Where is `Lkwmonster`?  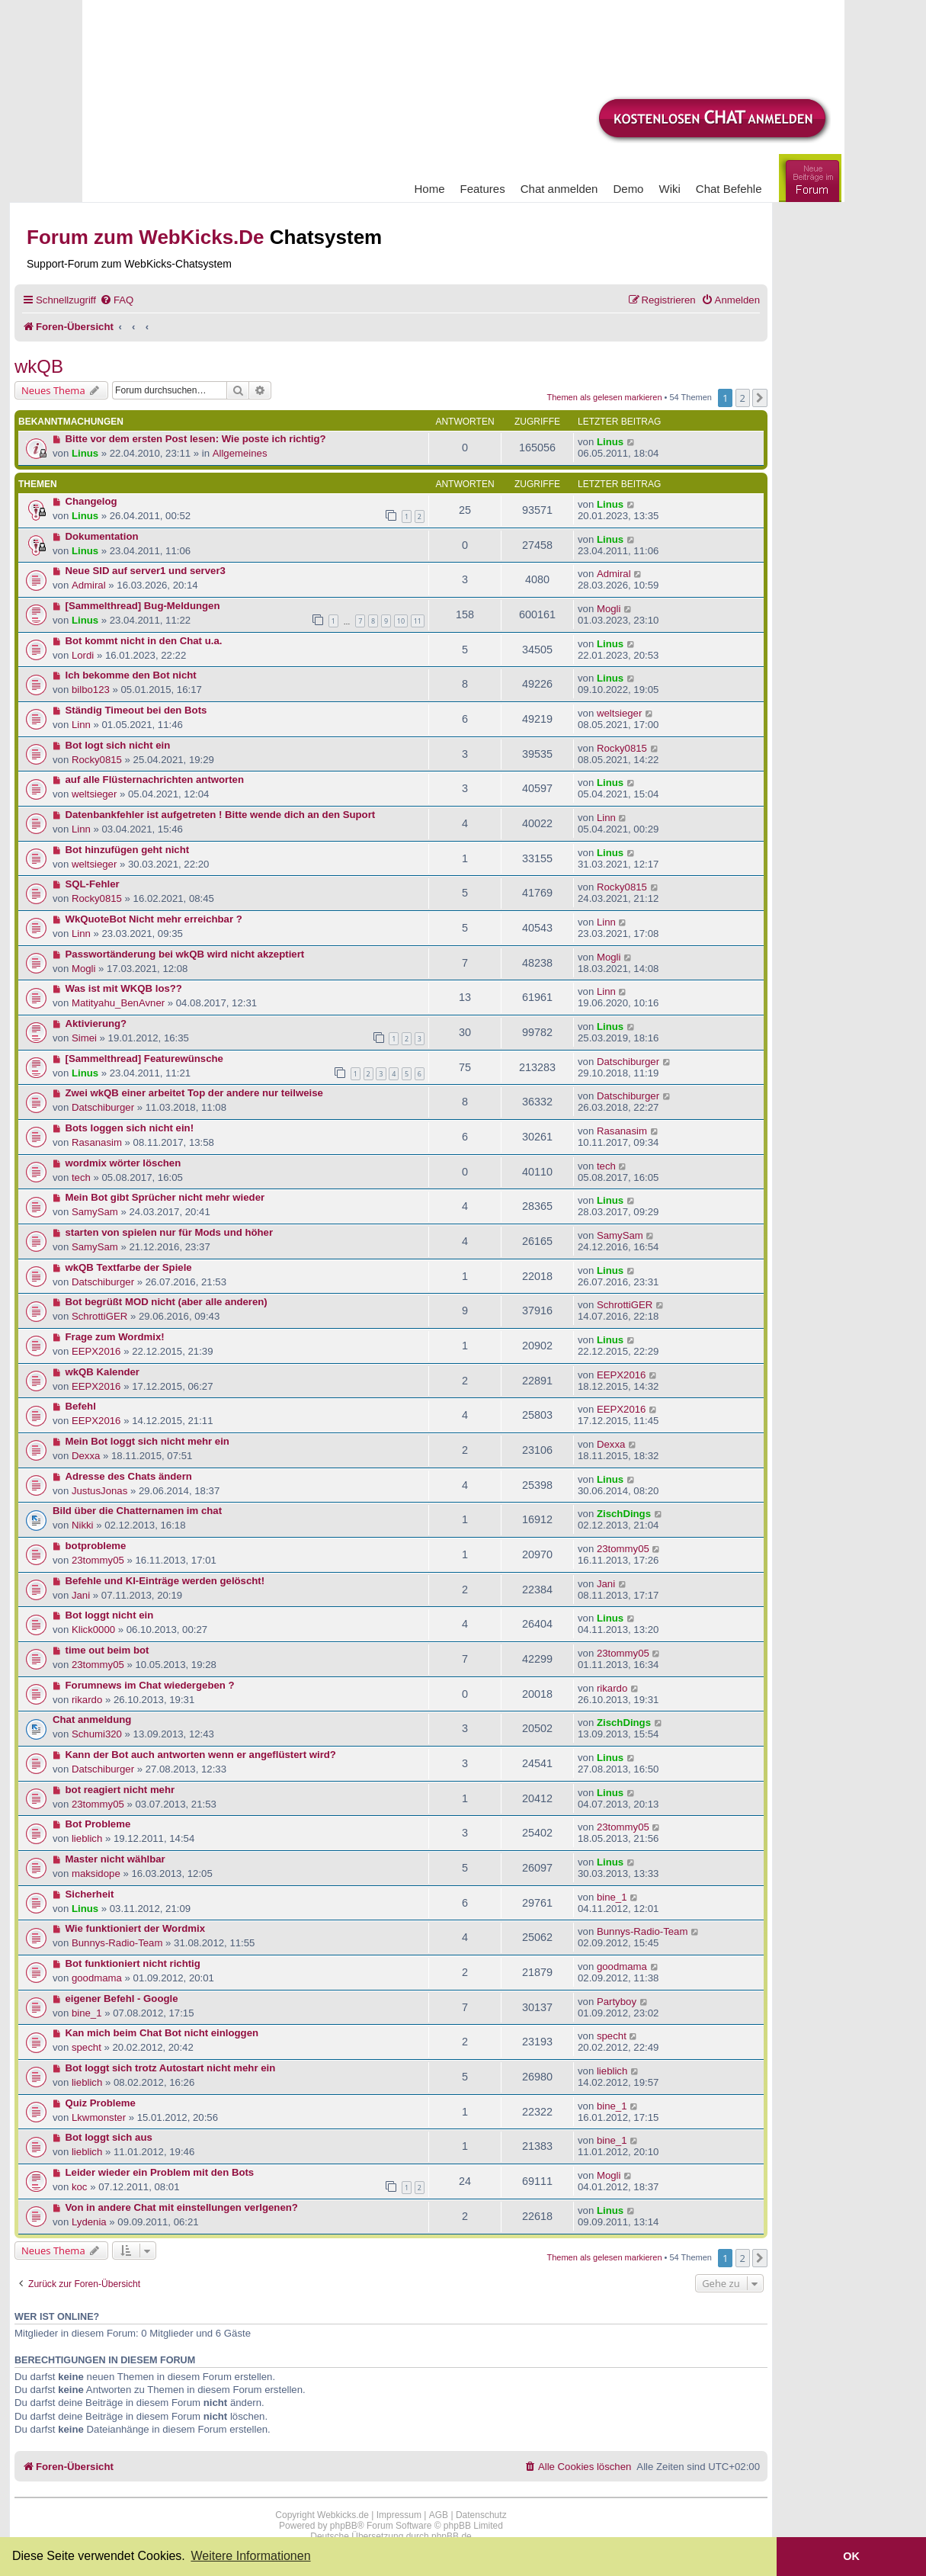 Lkwmonster is located at coordinates (99, 2117).